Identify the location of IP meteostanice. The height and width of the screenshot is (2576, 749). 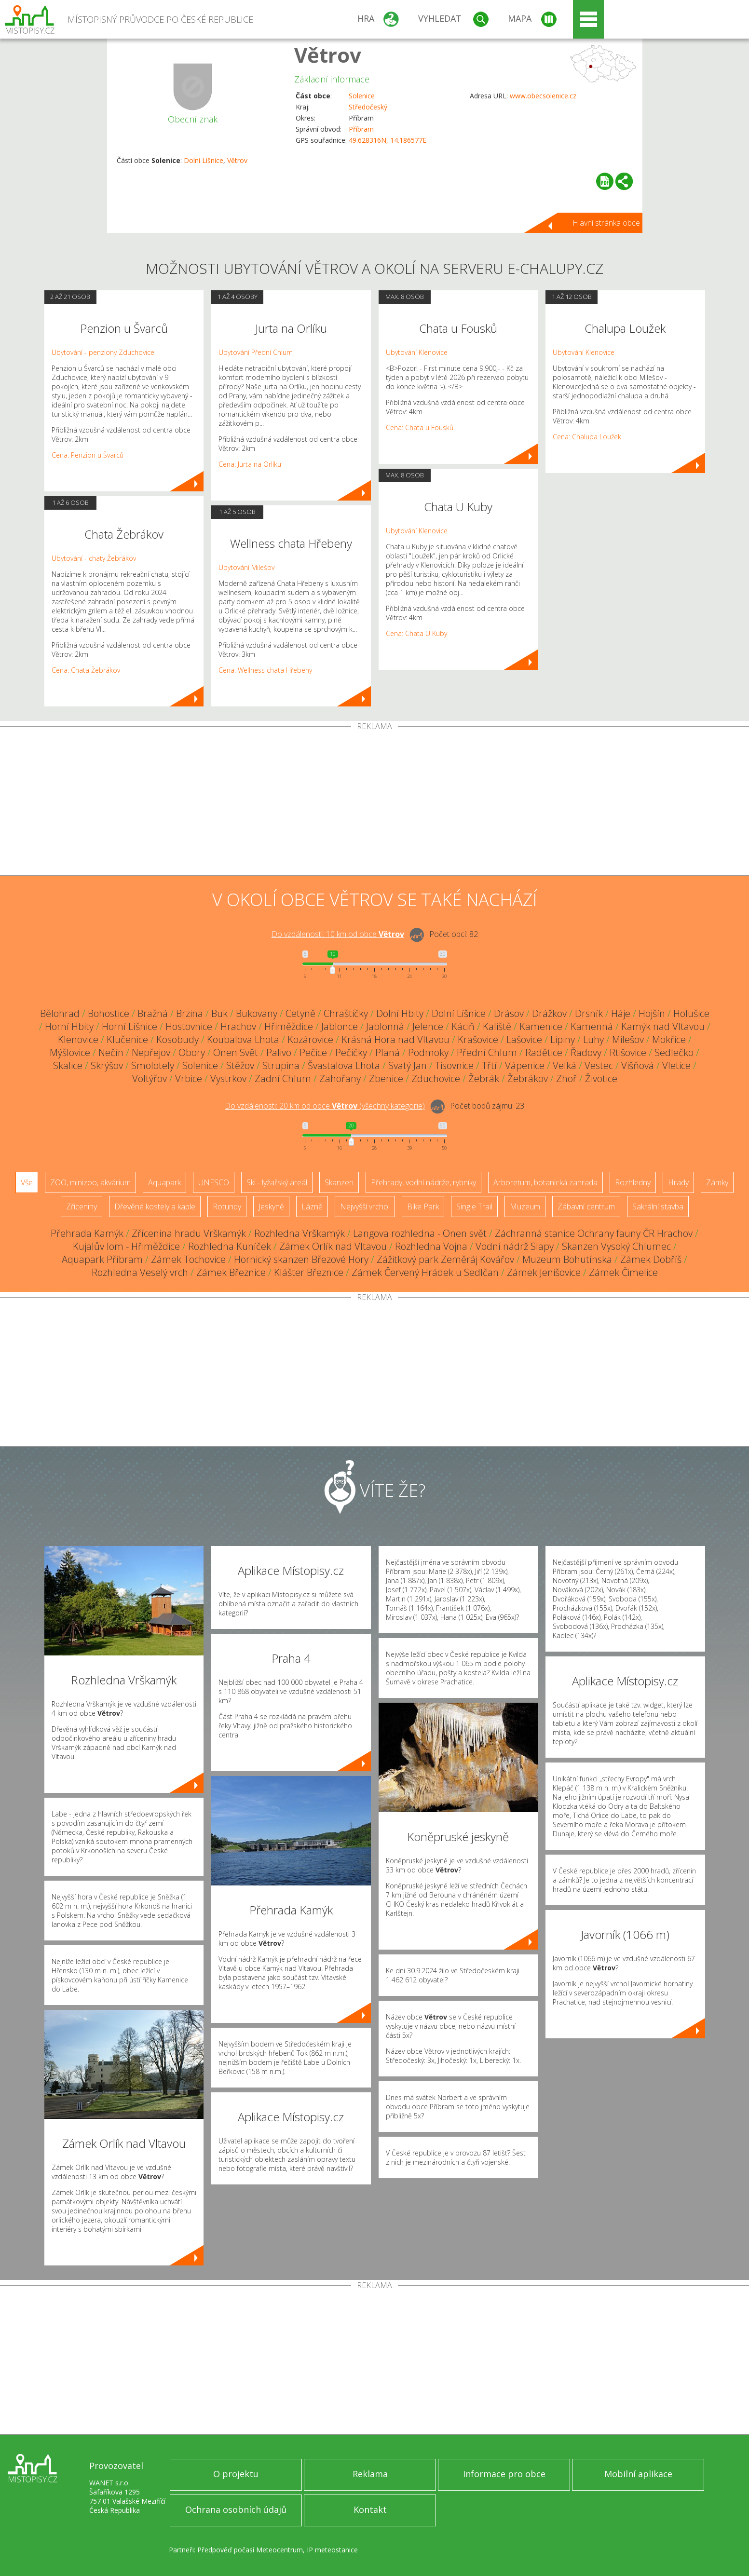
(332, 2549).